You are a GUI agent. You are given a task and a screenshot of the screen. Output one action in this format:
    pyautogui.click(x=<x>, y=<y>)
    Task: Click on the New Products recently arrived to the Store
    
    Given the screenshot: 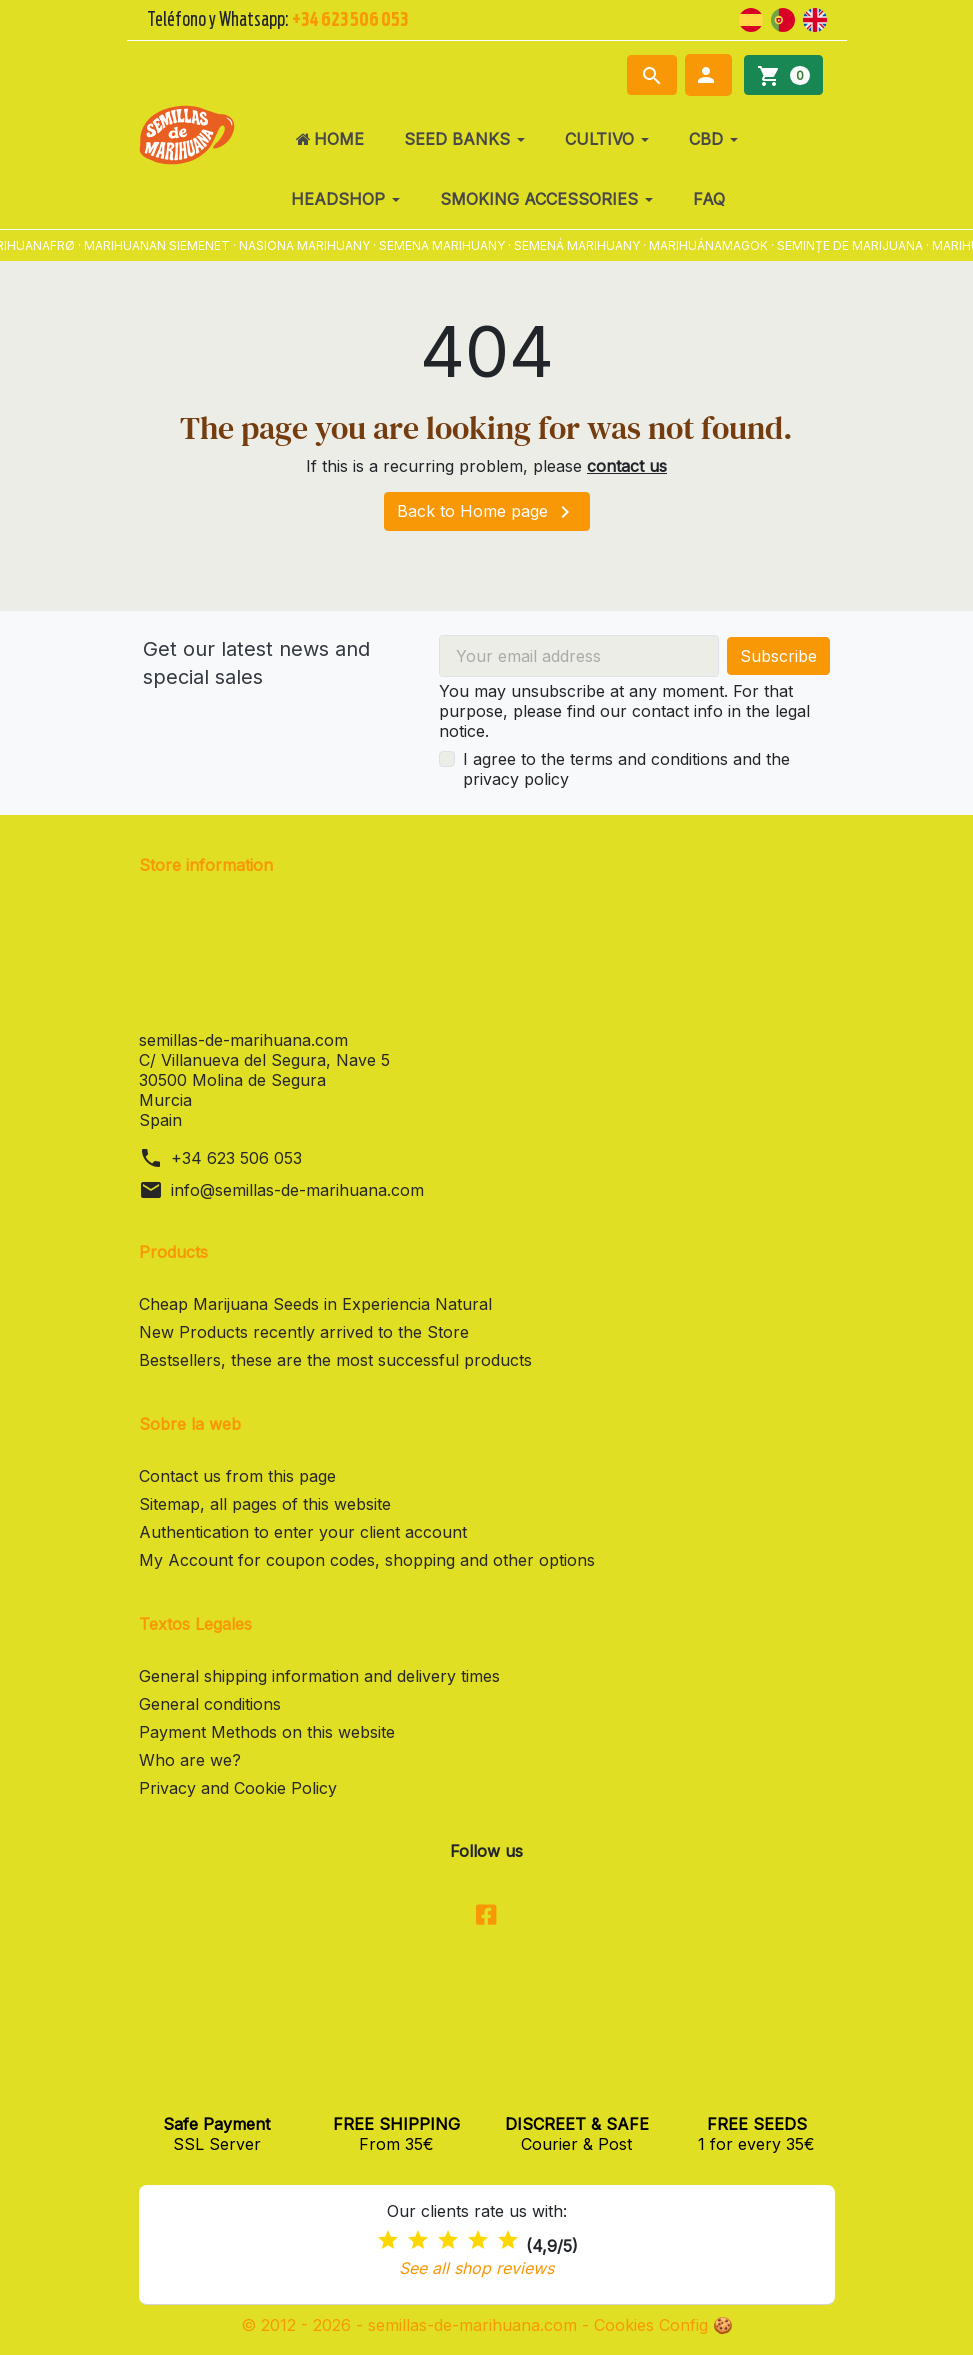 What is the action you would take?
    pyautogui.click(x=304, y=1332)
    